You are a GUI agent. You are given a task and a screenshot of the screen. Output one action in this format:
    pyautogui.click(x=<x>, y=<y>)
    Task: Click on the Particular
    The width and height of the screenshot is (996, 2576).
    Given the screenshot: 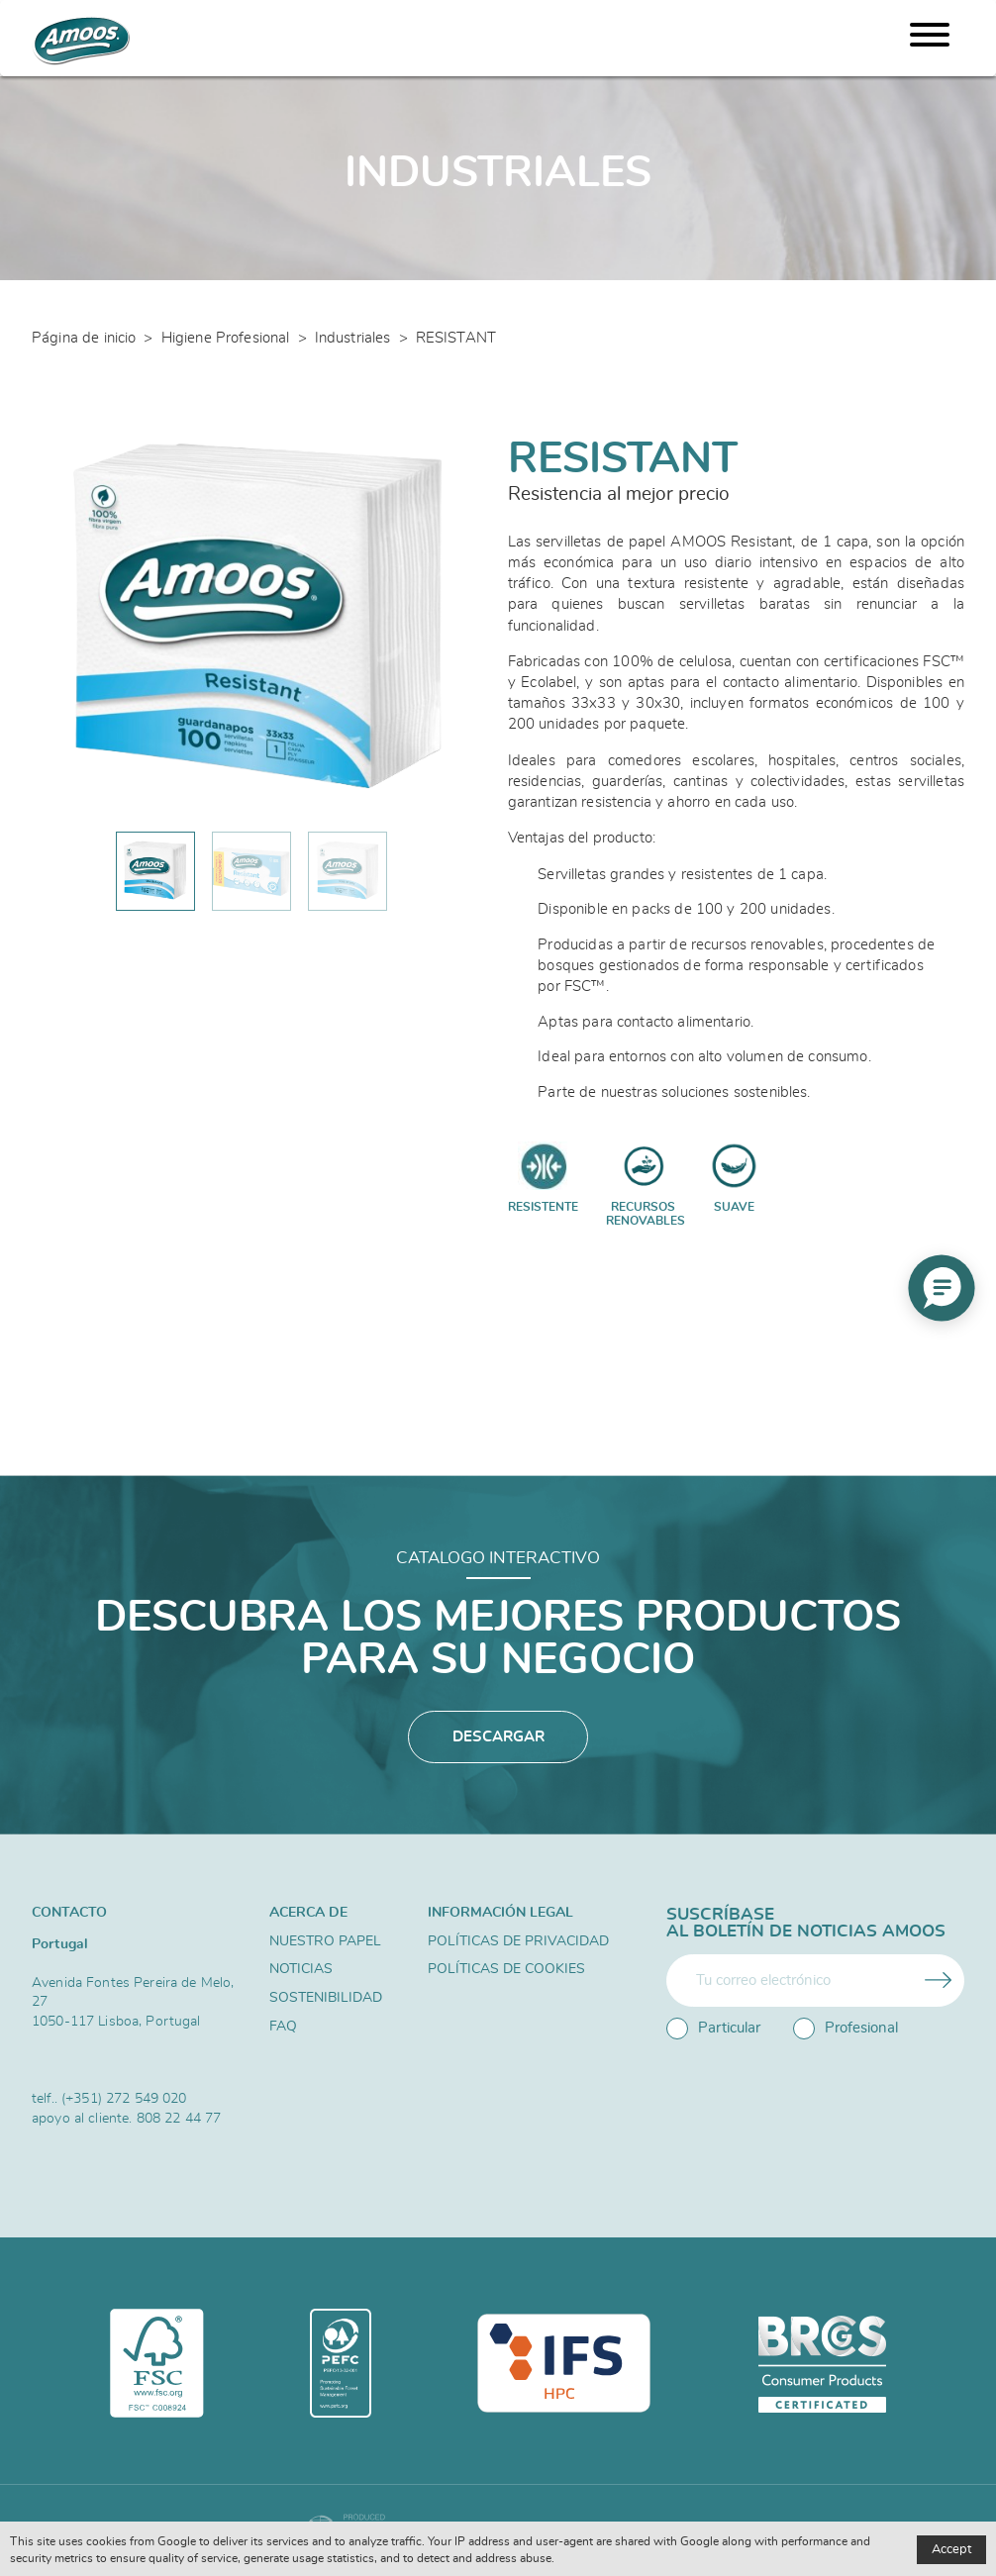 What is the action you would take?
    pyautogui.click(x=713, y=2028)
    